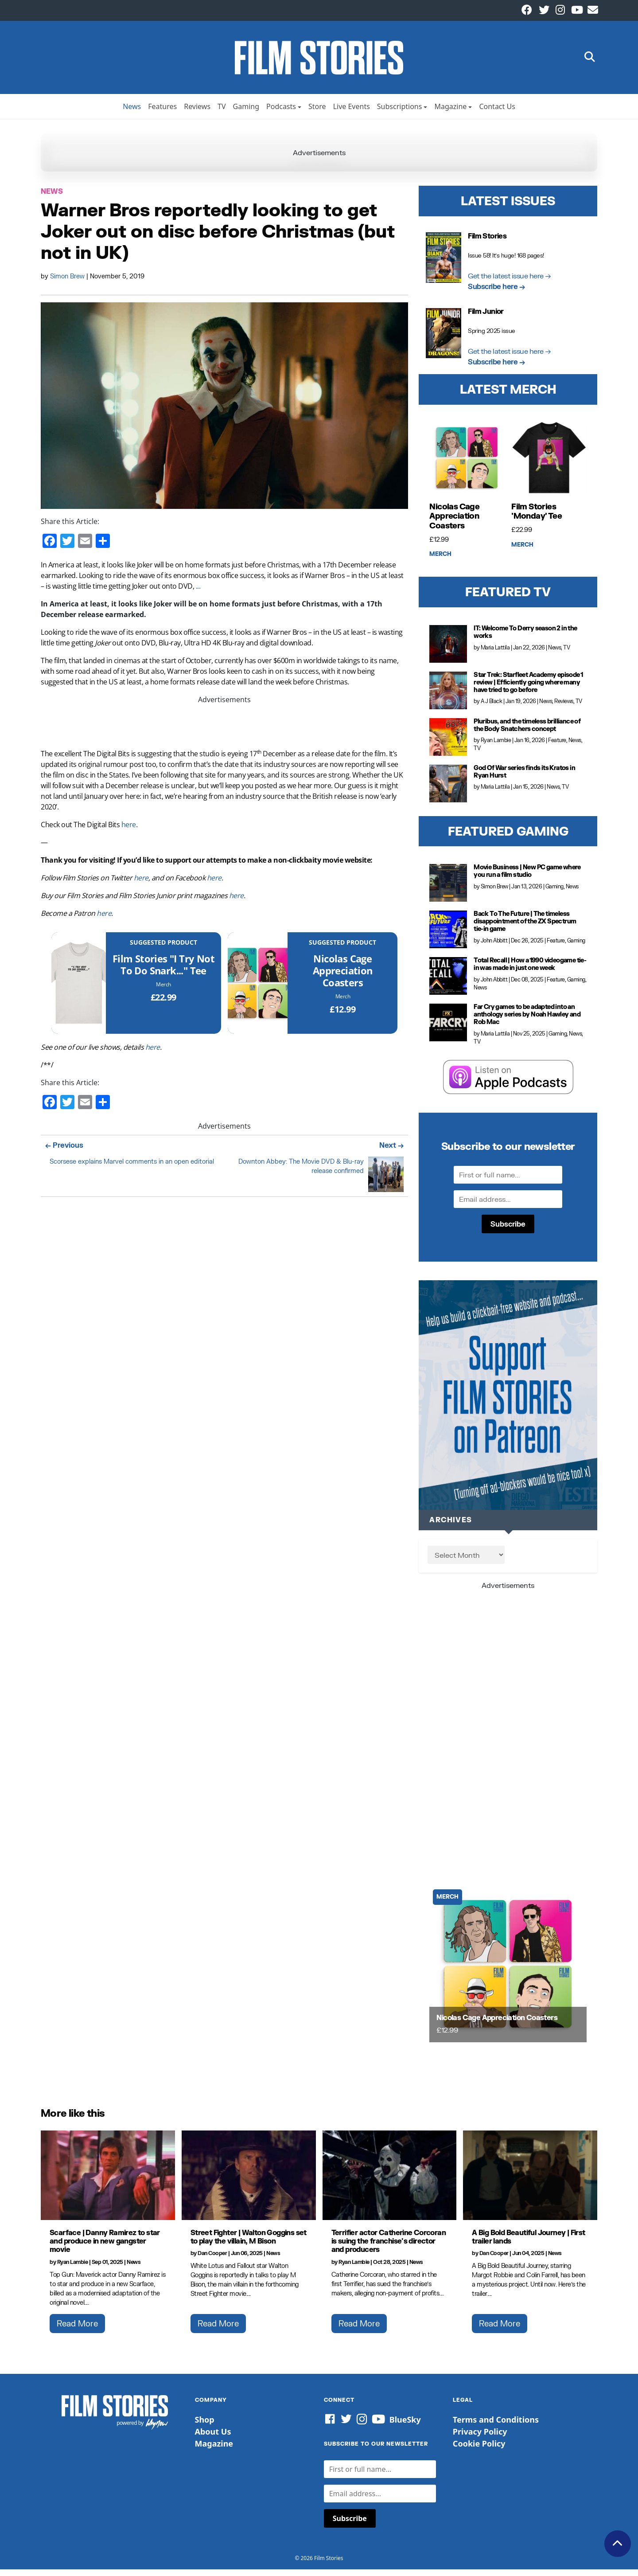 The width and height of the screenshot is (638, 2576). I want to click on [Pluribus, and the timeless brilliance of the Body Snatchers concept], so click(448, 743).